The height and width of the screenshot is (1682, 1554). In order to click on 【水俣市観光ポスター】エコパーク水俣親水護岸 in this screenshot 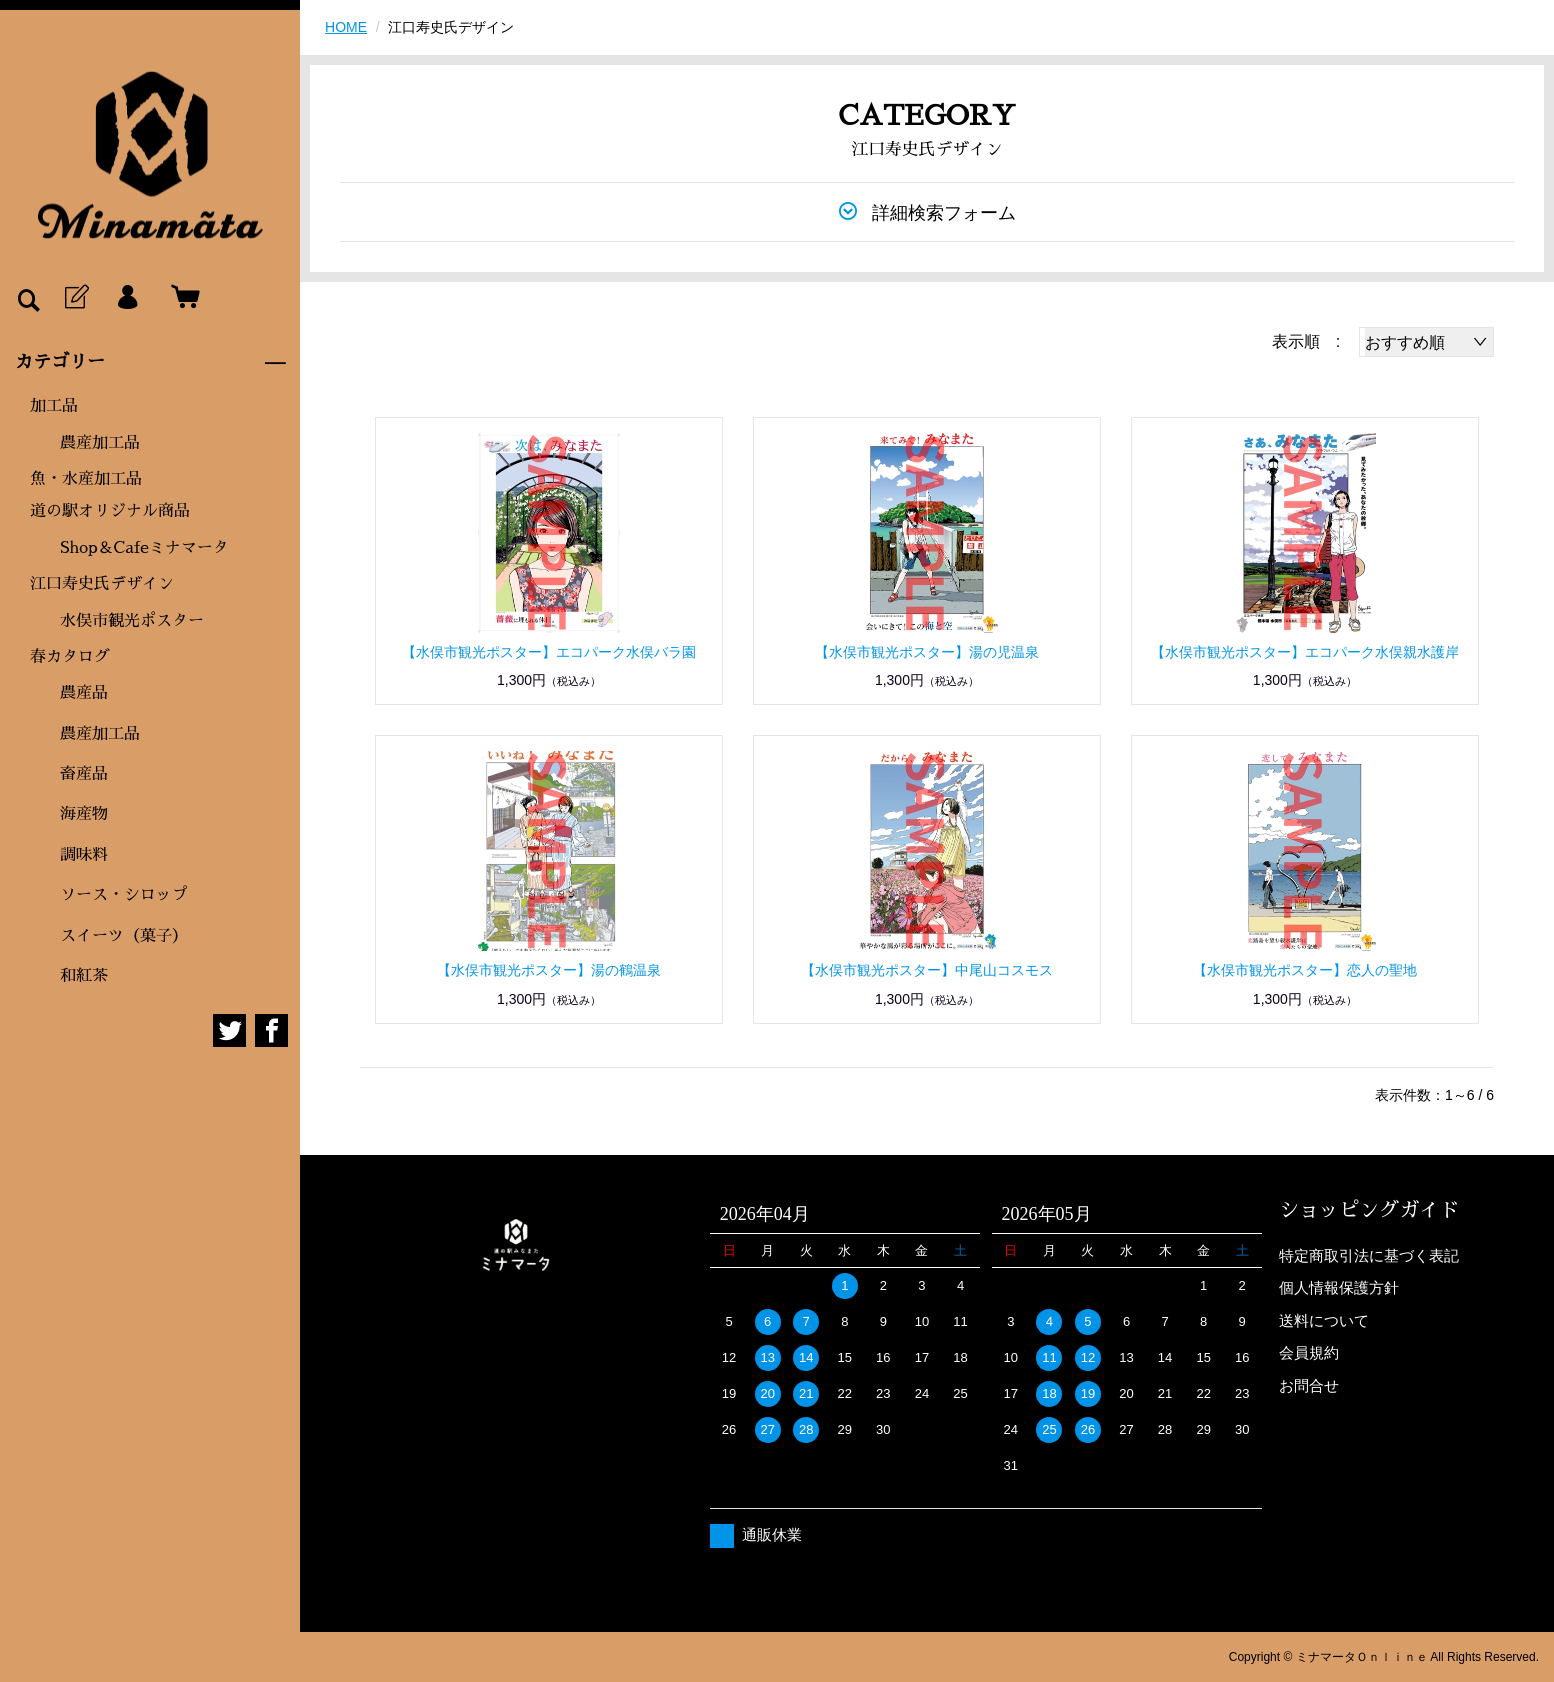, I will do `click(1305, 652)`.